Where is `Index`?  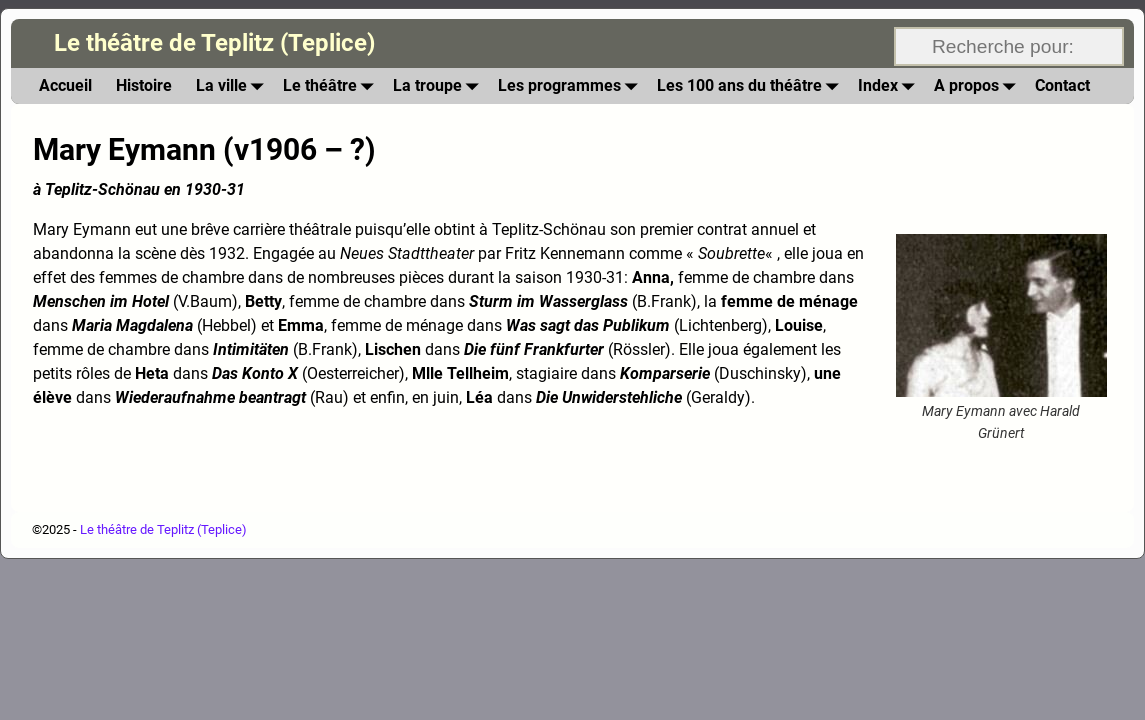 Index is located at coordinates (890, 85).